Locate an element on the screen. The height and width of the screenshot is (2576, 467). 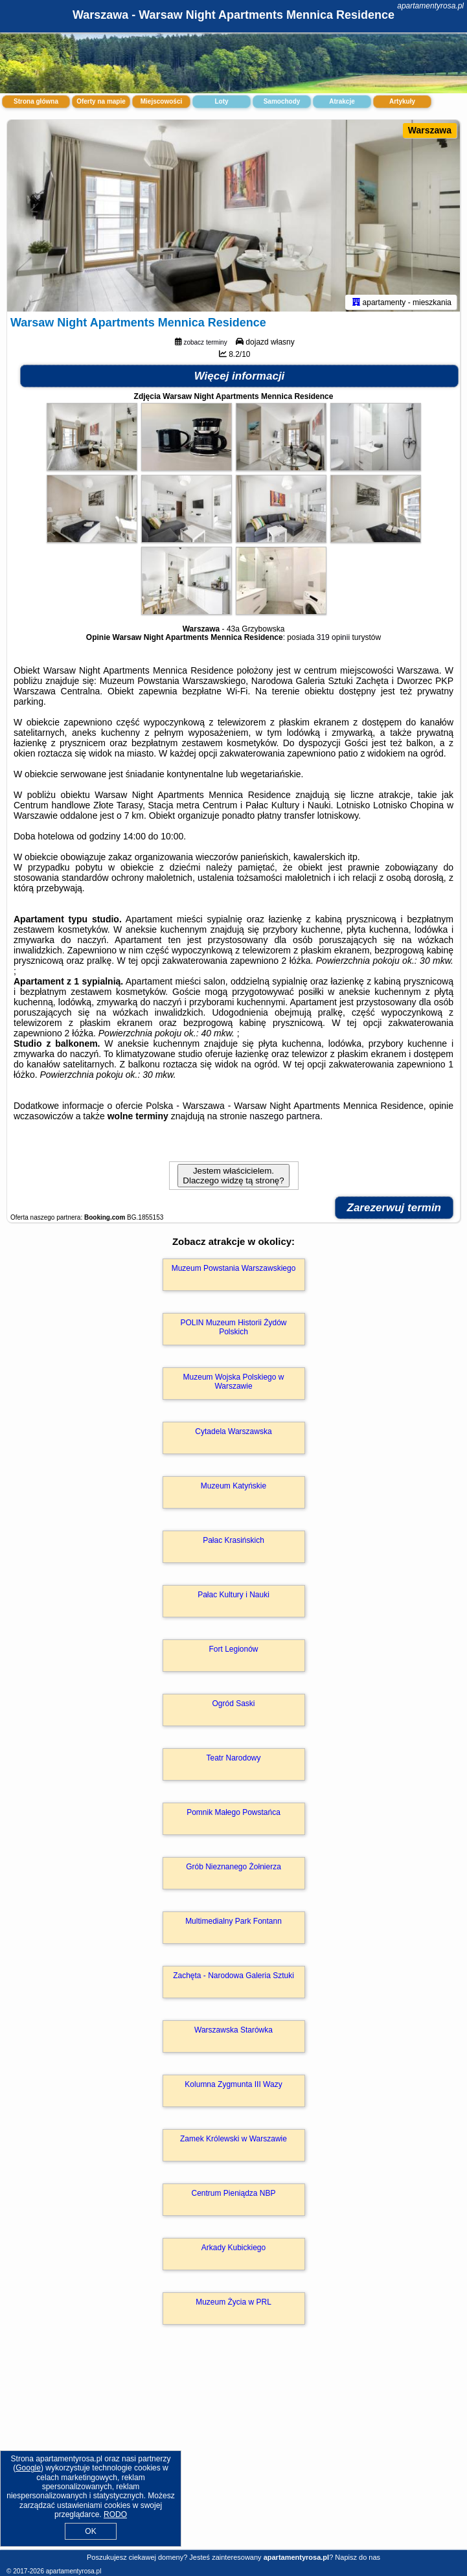
Cytadela Warszawska is located at coordinates (233, 1434).